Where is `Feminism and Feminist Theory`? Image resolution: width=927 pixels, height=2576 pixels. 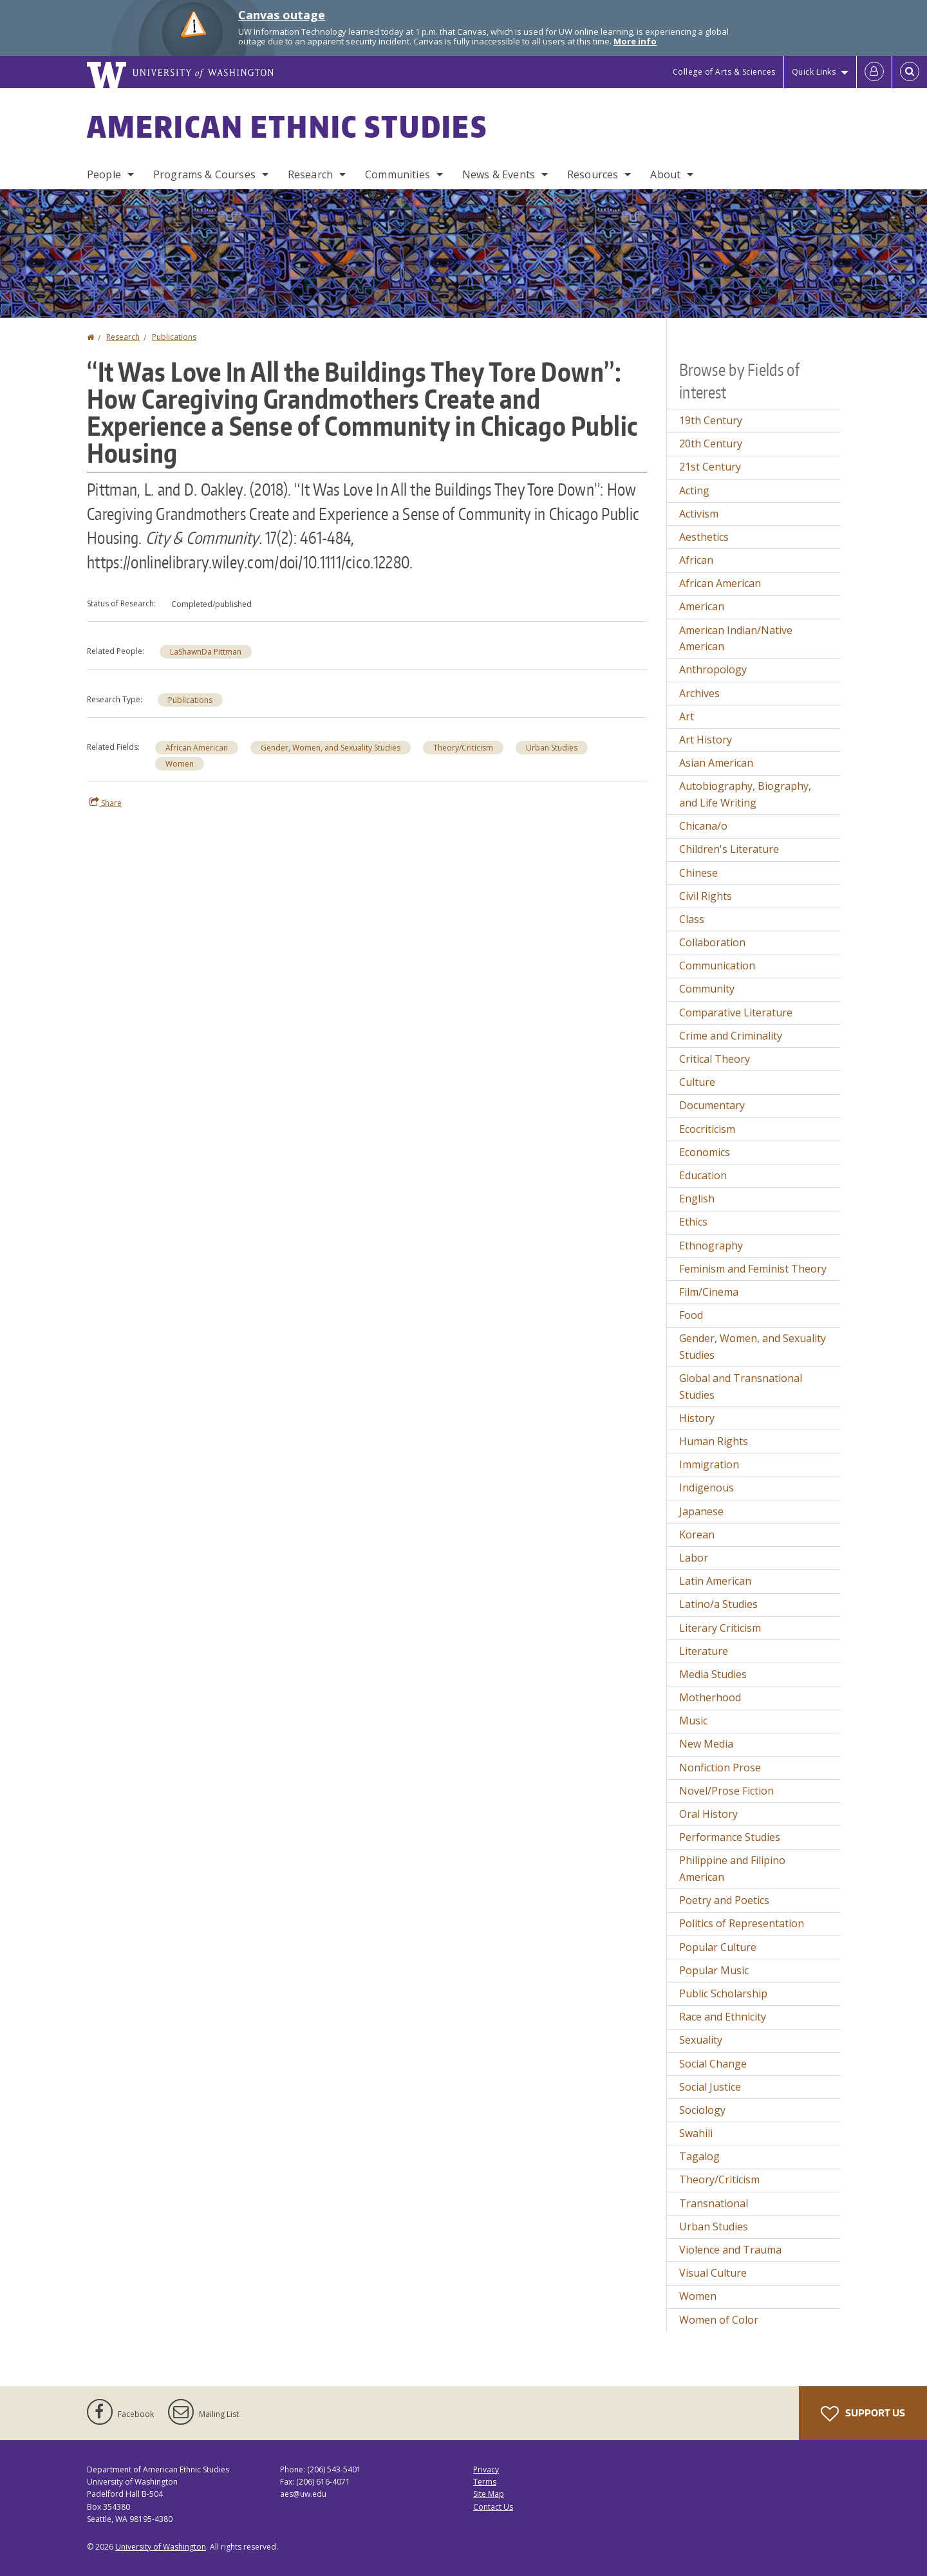 Feminism and Feminist Theory is located at coordinates (753, 1269).